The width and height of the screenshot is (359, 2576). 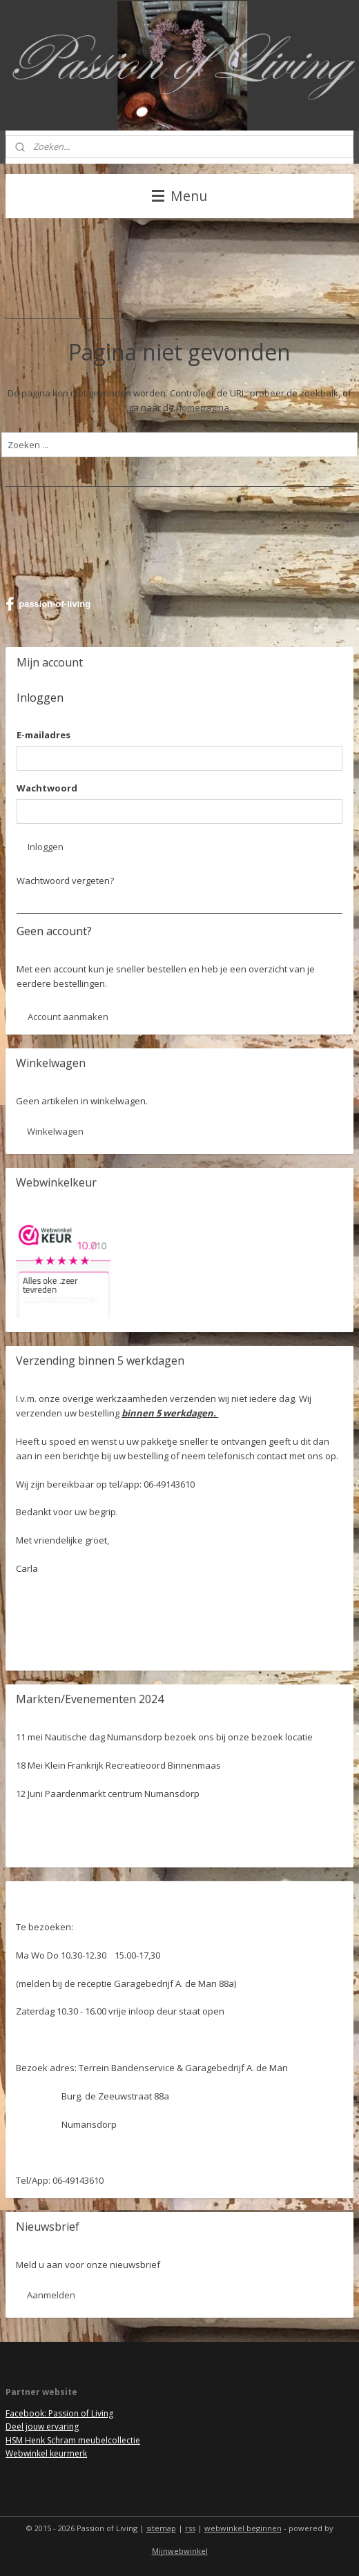 What do you see at coordinates (73, 2440) in the screenshot?
I see `HSM Henk Schram meubelcollectie` at bounding box center [73, 2440].